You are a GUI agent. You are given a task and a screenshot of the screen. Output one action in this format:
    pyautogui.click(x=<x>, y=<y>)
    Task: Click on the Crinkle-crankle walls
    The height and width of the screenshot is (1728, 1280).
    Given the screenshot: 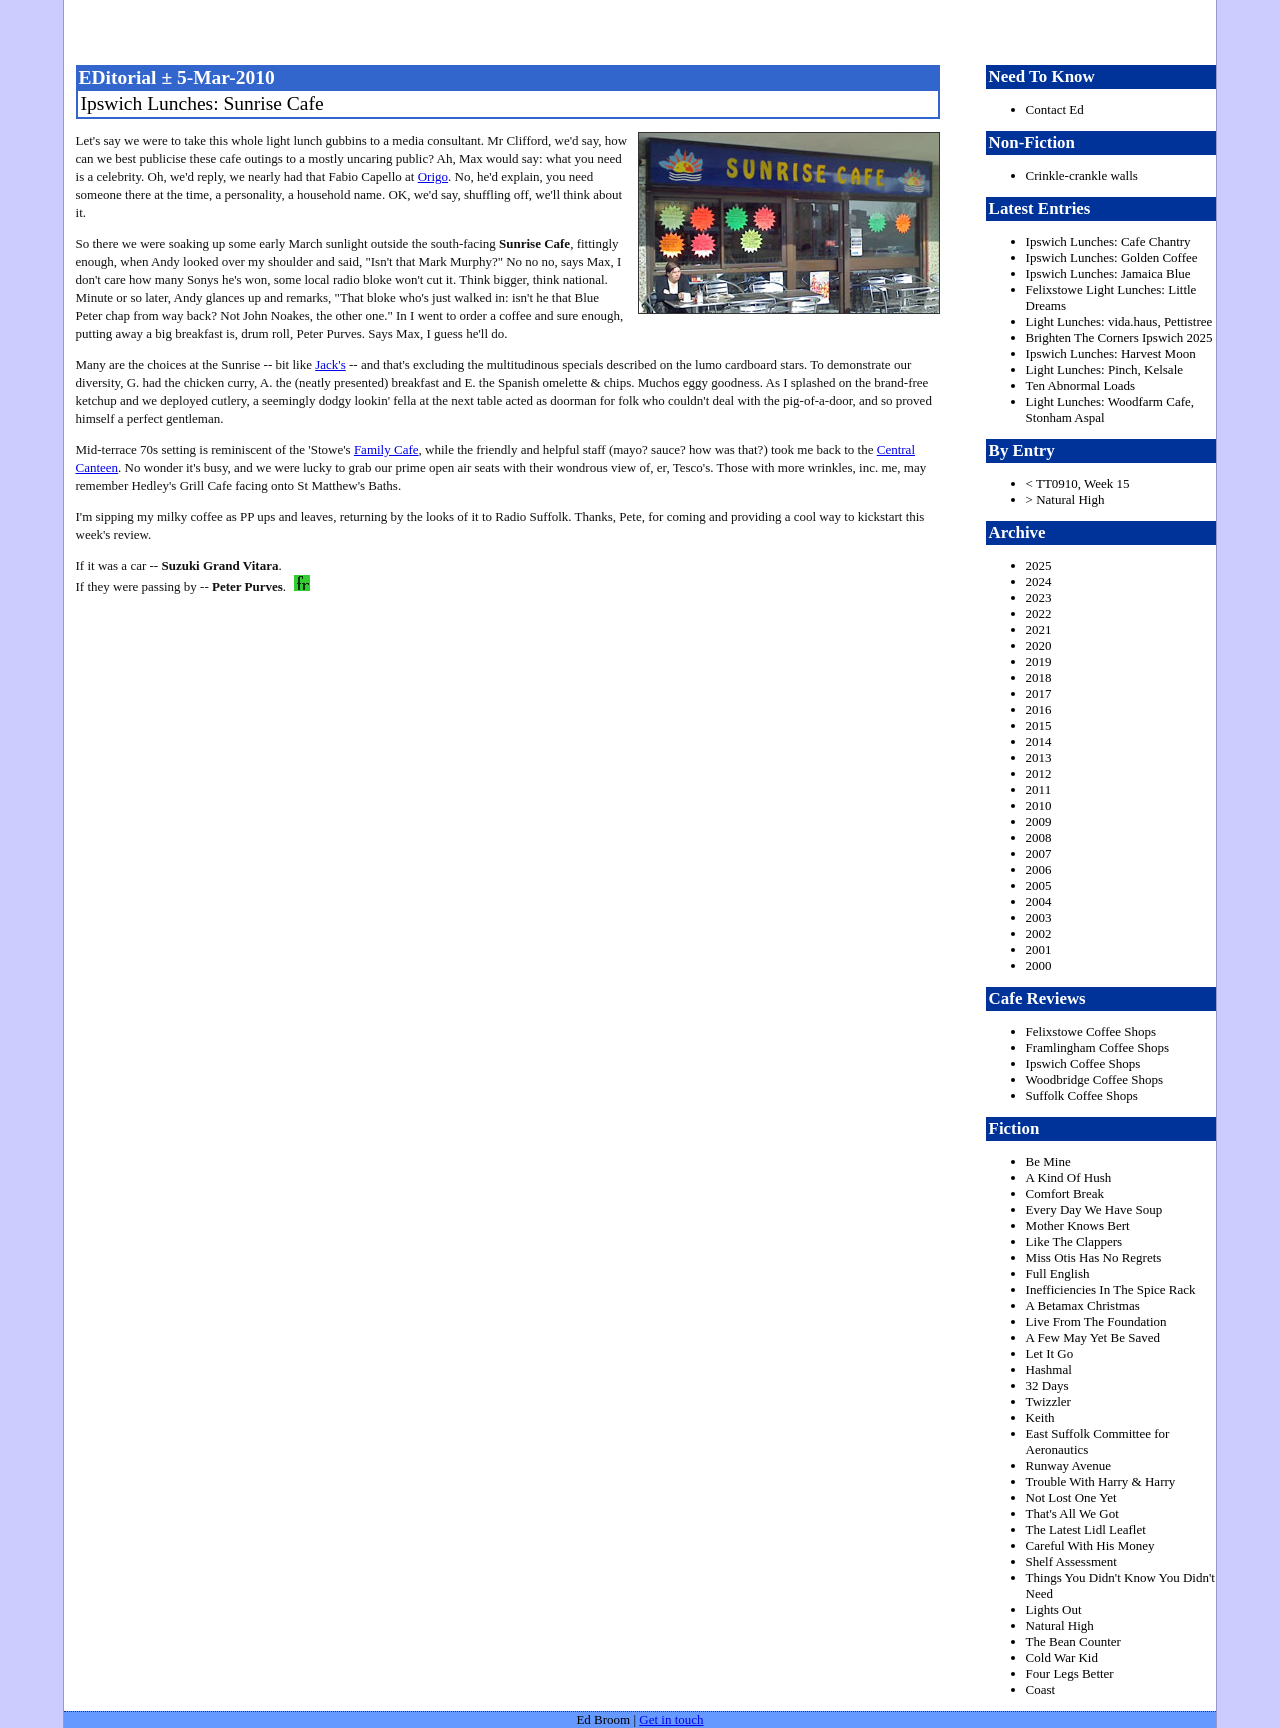 What is the action you would take?
    pyautogui.click(x=1082, y=175)
    